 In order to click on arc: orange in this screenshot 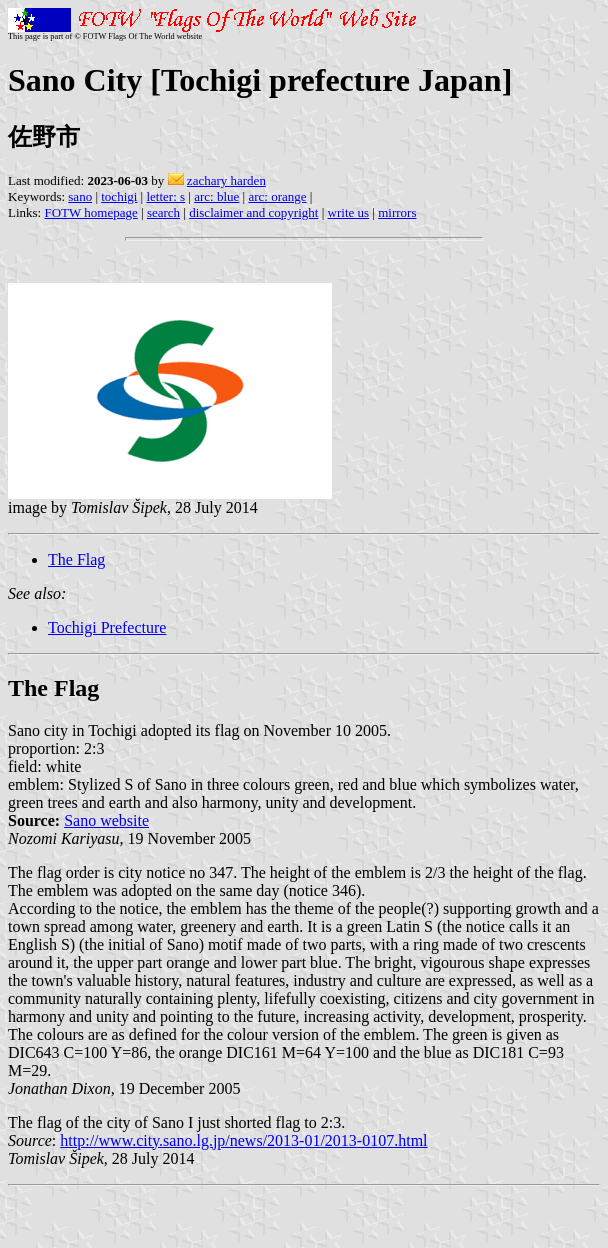, I will do `click(277, 196)`.